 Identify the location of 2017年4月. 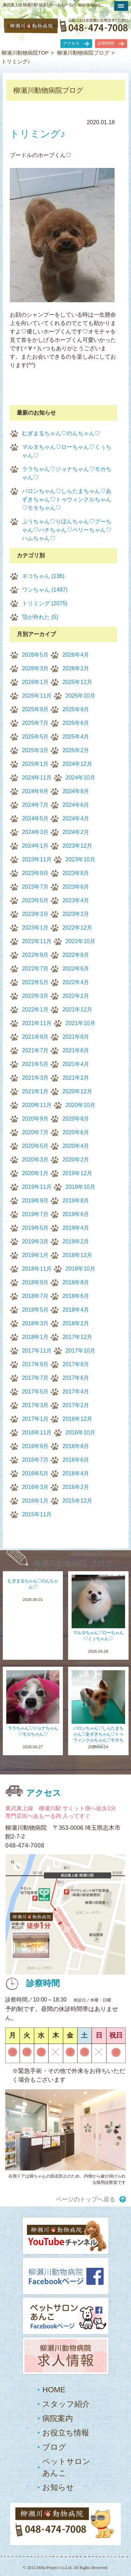
(76, 1392).